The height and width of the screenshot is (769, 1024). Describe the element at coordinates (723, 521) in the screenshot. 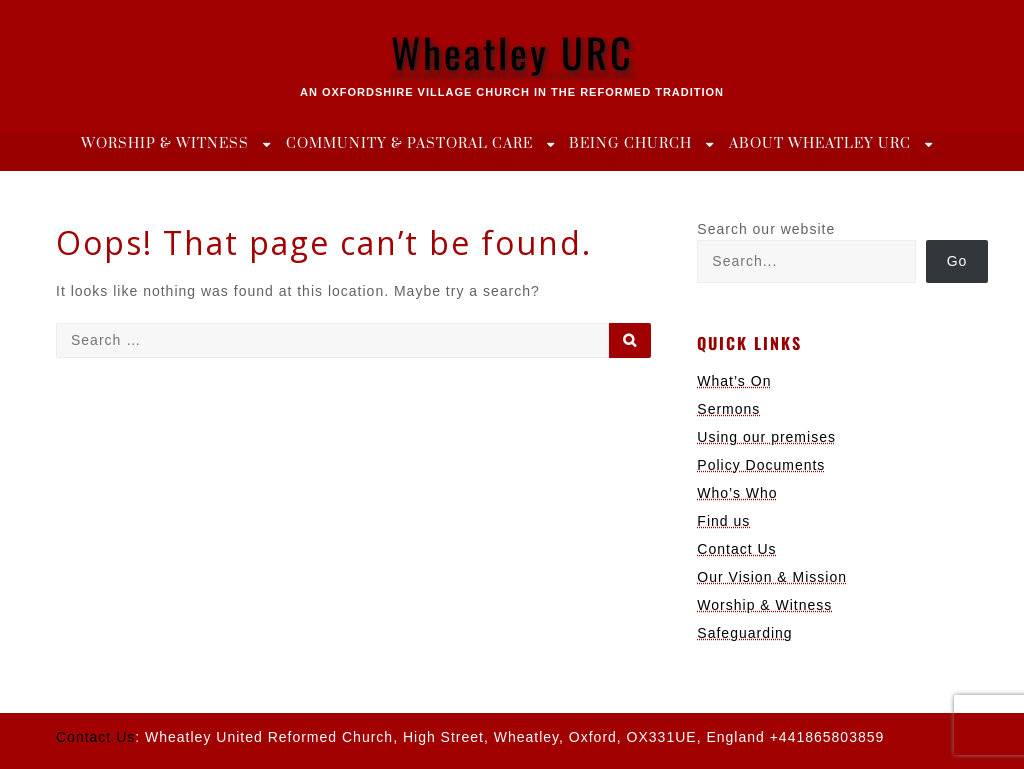

I see `Find us` at that location.